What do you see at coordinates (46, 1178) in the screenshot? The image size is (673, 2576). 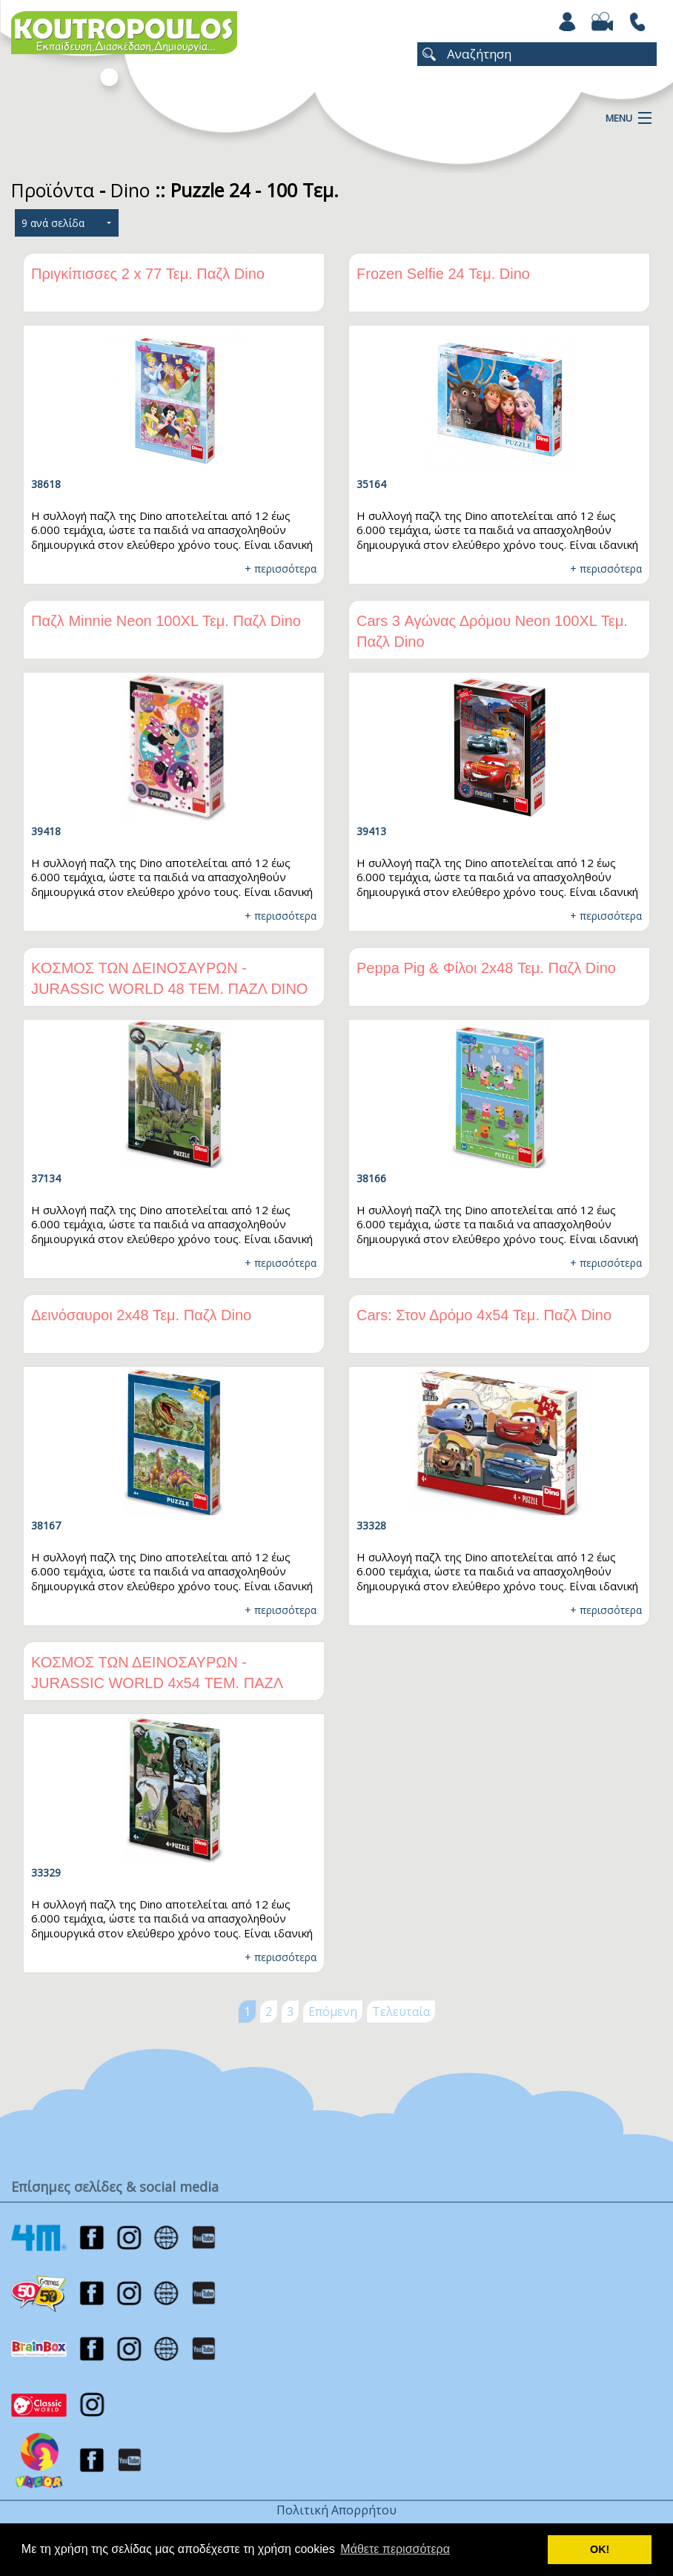 I see `37134` at bounding box center [46, 1178].